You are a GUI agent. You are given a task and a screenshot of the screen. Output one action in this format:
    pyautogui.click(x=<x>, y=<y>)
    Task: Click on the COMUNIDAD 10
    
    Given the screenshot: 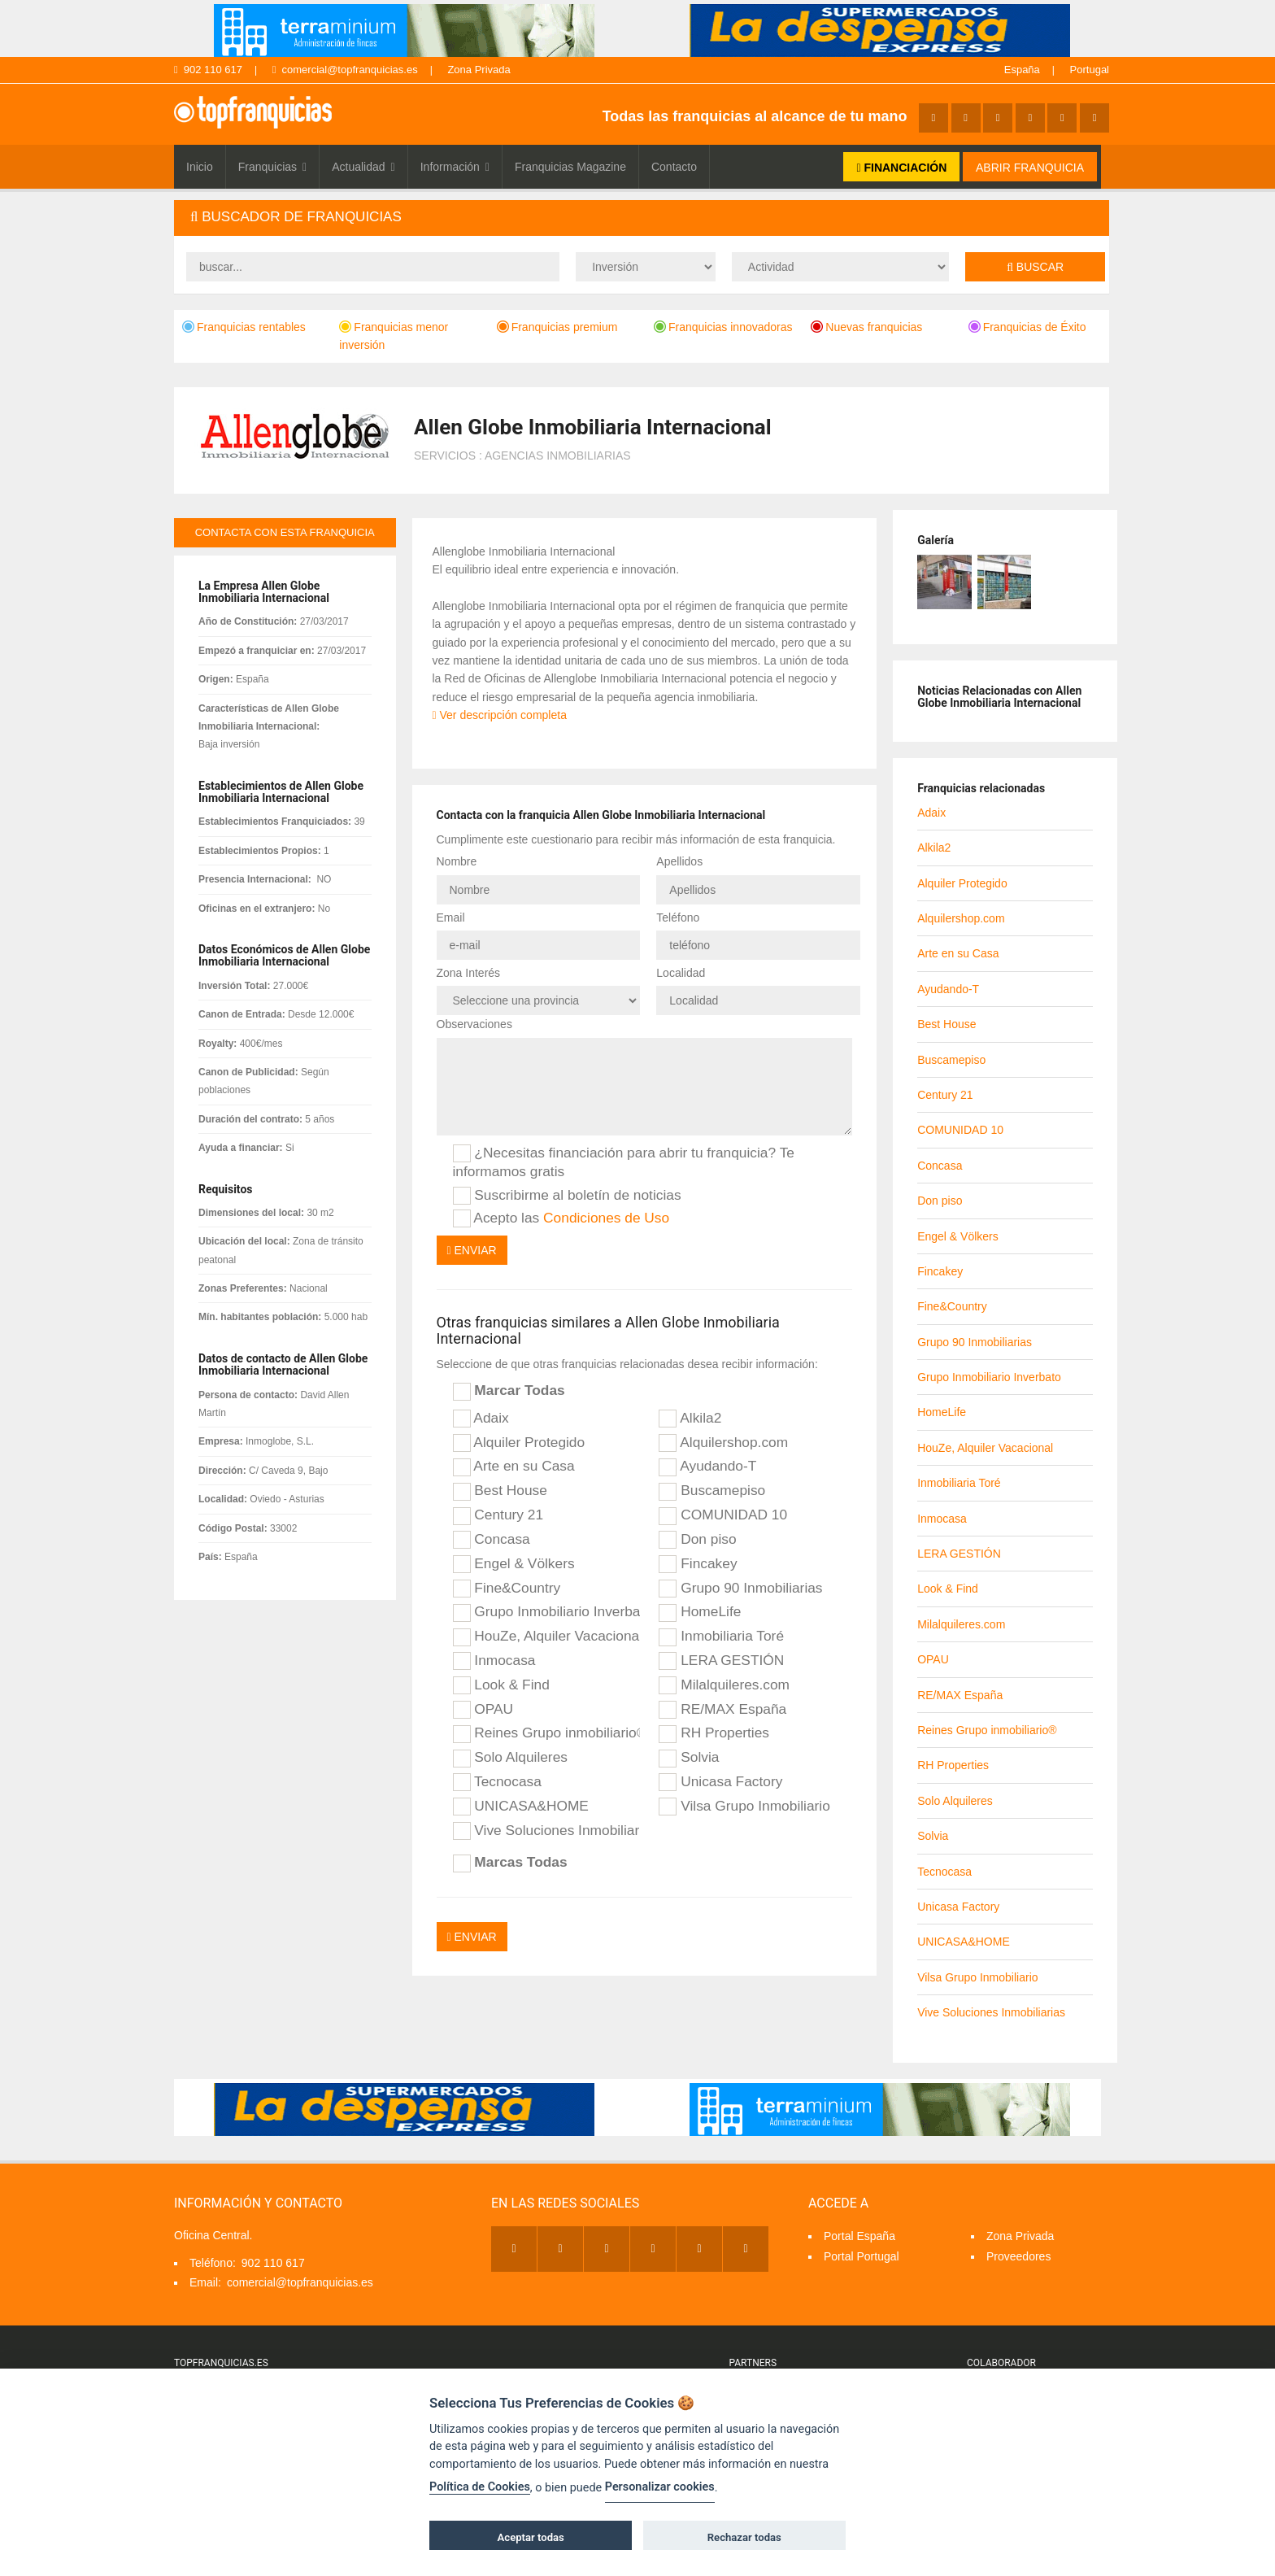 What is the action you would take?
    pyautogui.click(x=723, y=1515)
    